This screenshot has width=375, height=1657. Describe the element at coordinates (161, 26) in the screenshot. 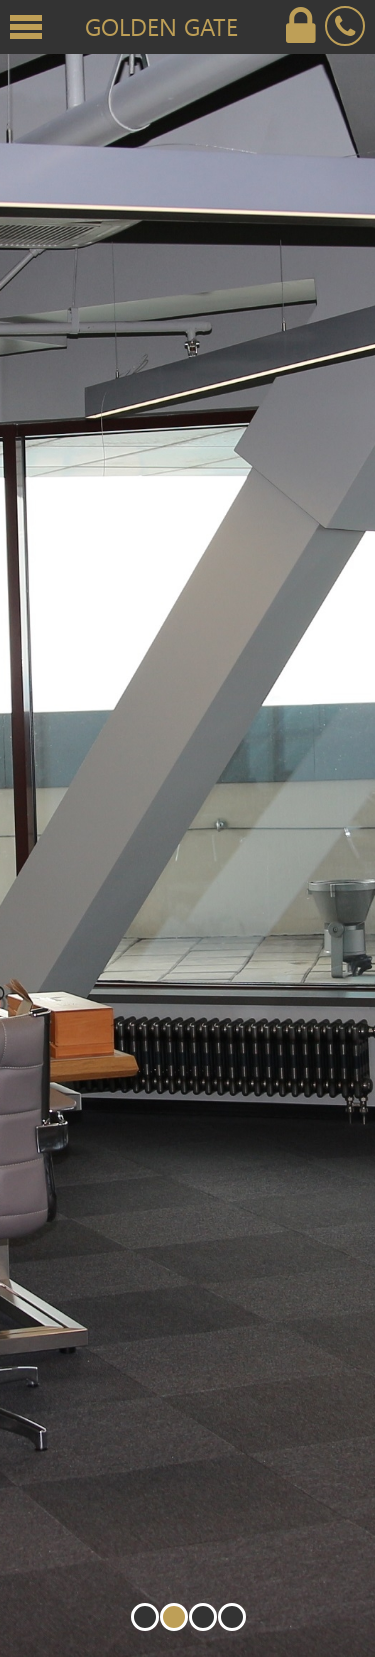

I see `Golden Gate` at that location.